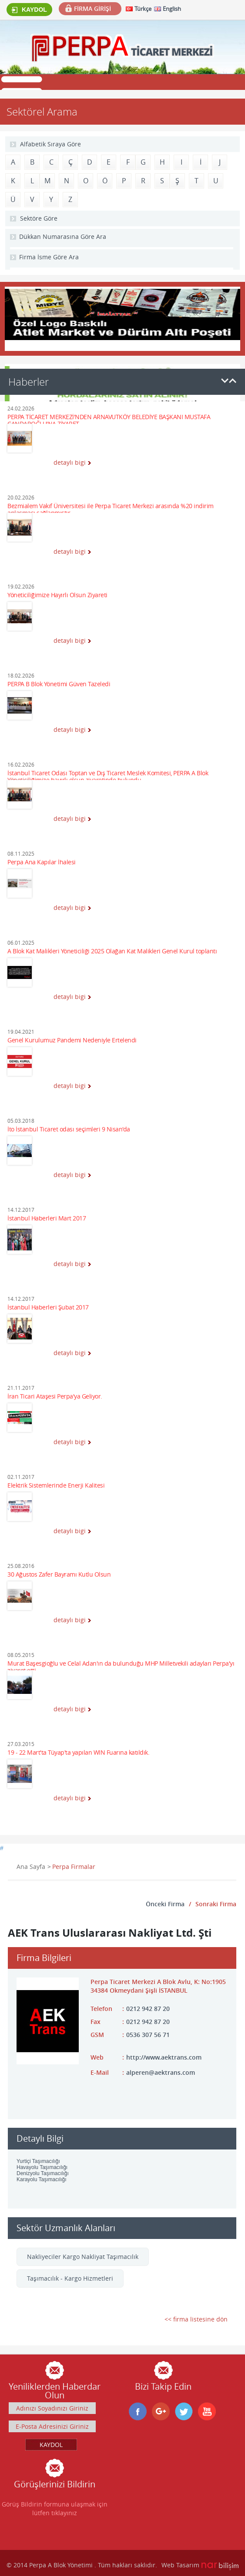  Describe the element at coordinates (108, 418) in the screenshot. I see `PERPA TİCARET MERKEZİ'NDEN ARNAVUTKÖY BELEDİYE BAŞKANI MUSTAFA CANDAROĞLU'NA ZİYARET` at that location.